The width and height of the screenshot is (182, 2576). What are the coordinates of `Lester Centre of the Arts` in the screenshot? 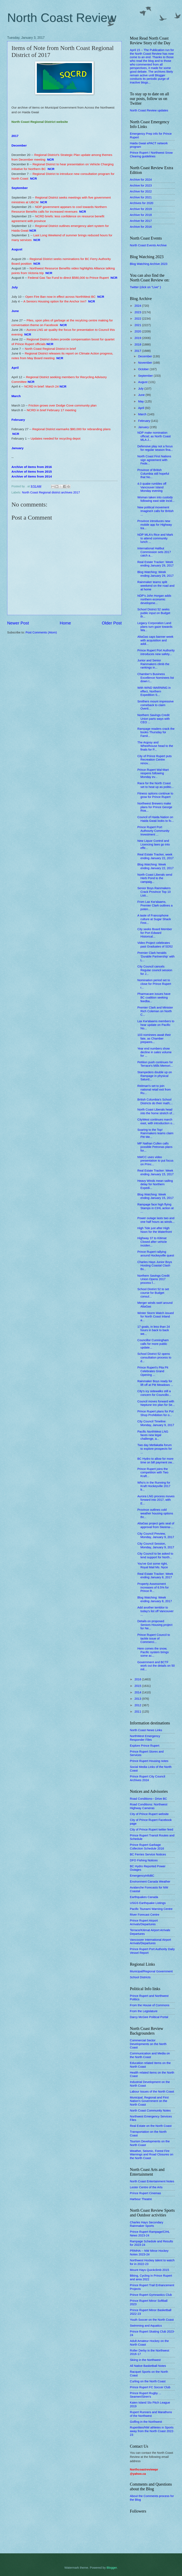 It's located at (146, 2187).